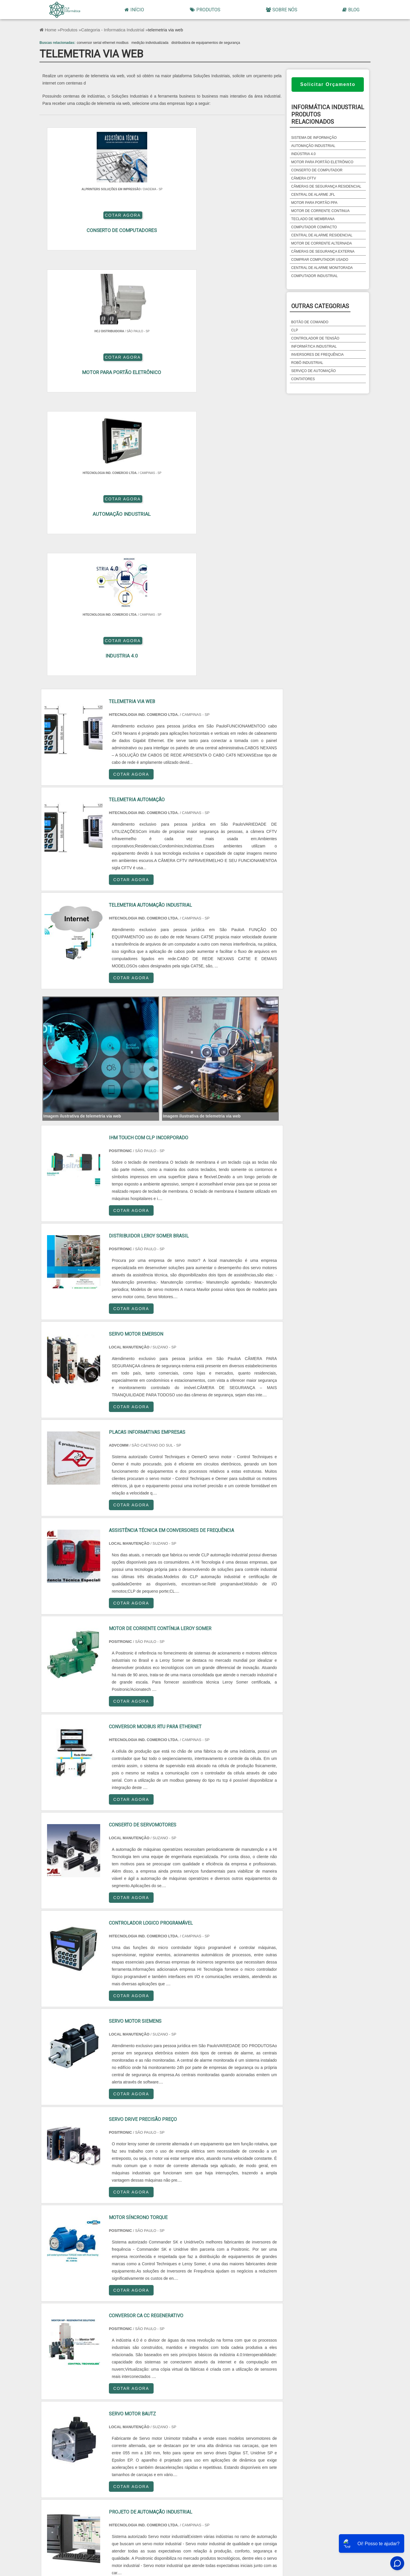  I want to click on automação industrial, so click(313, 146).